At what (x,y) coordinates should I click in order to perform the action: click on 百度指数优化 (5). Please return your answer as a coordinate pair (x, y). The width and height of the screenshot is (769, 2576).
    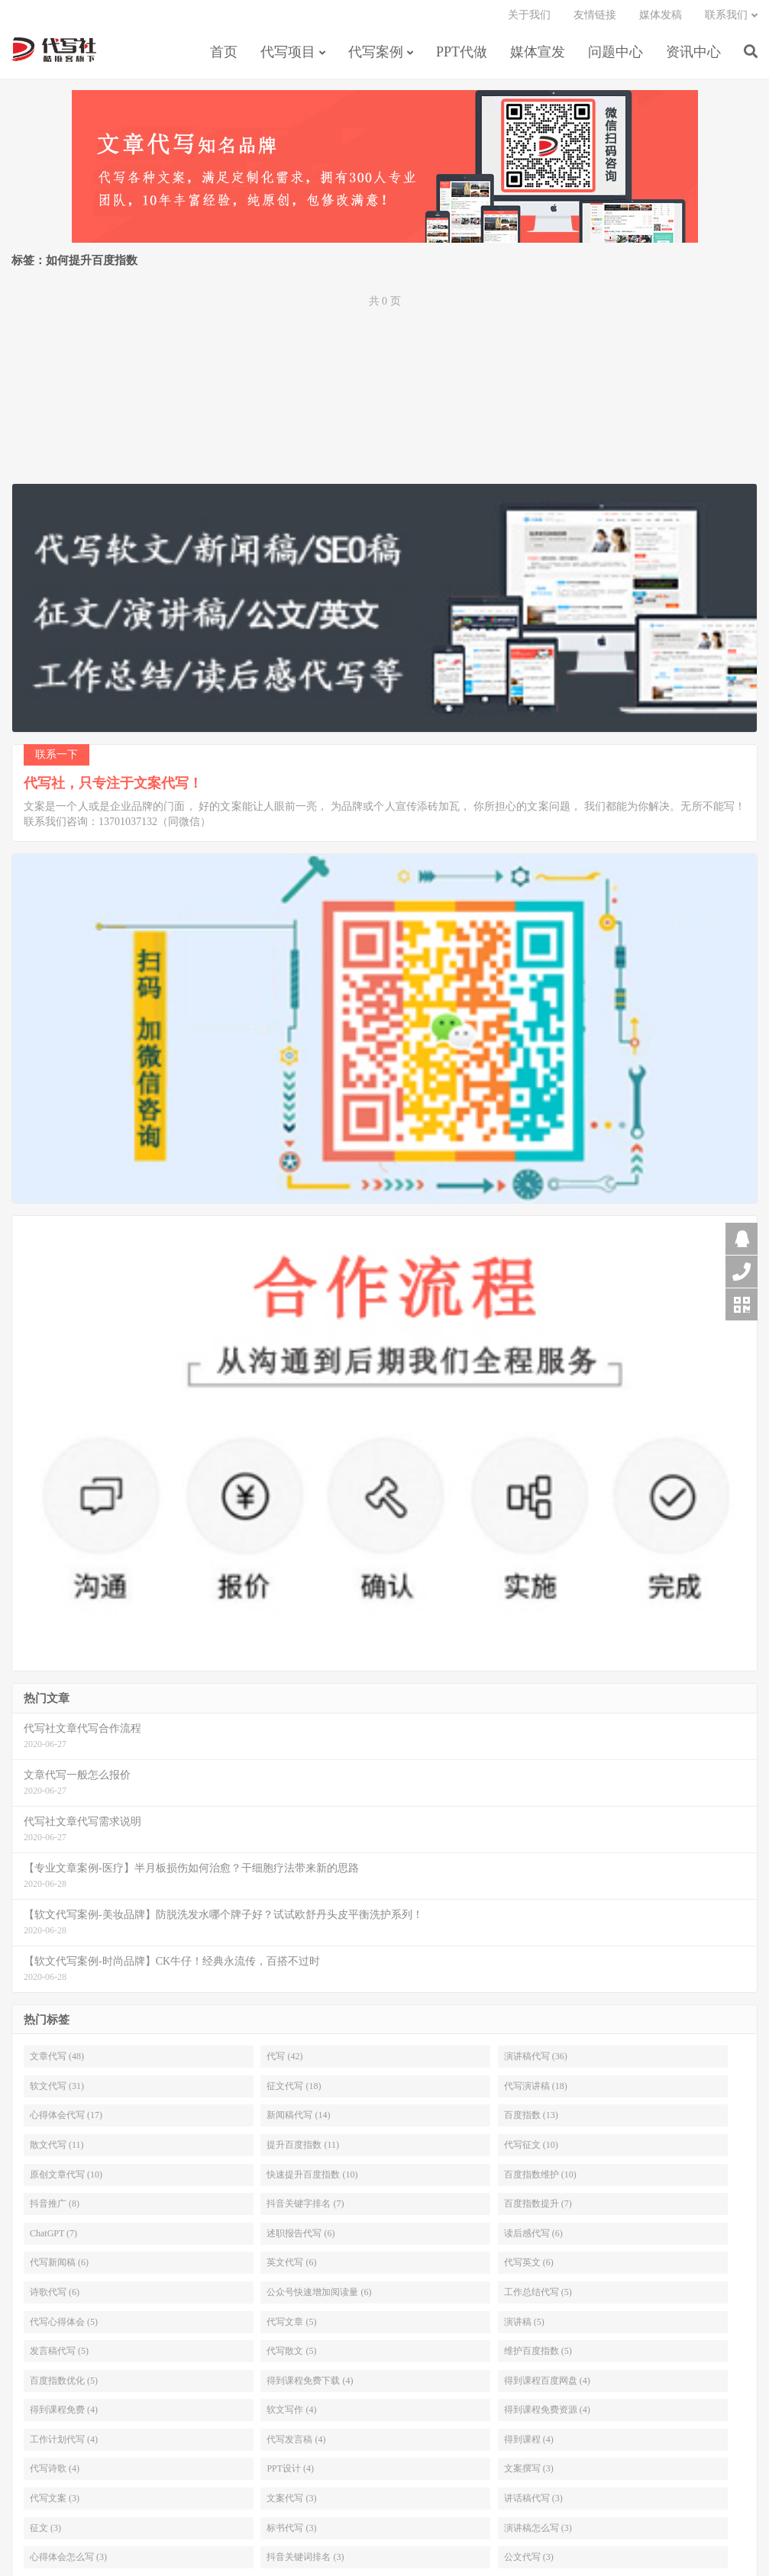
    Looking at the image, I should click on (64, 2386).